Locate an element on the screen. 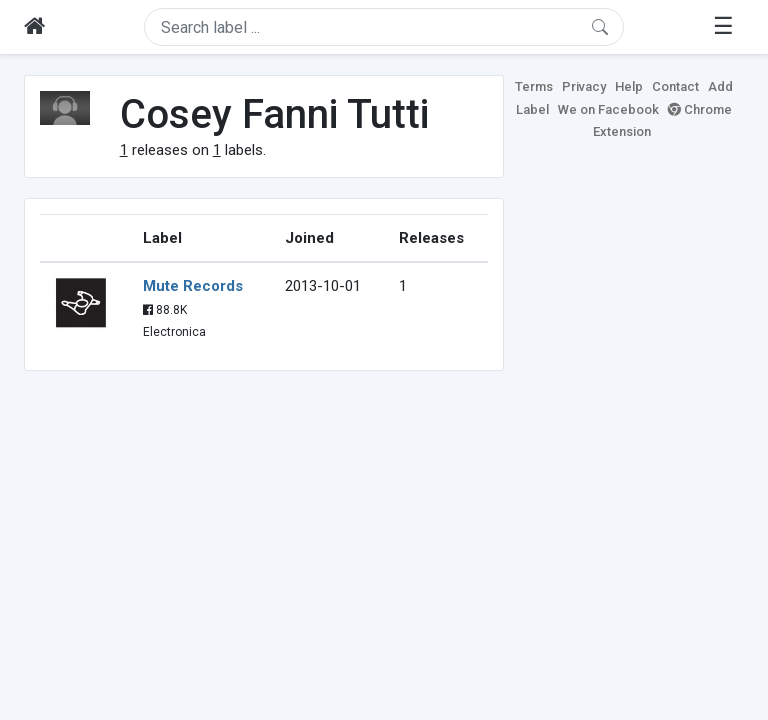  We on Facebook is located at coordinates (608, 109).